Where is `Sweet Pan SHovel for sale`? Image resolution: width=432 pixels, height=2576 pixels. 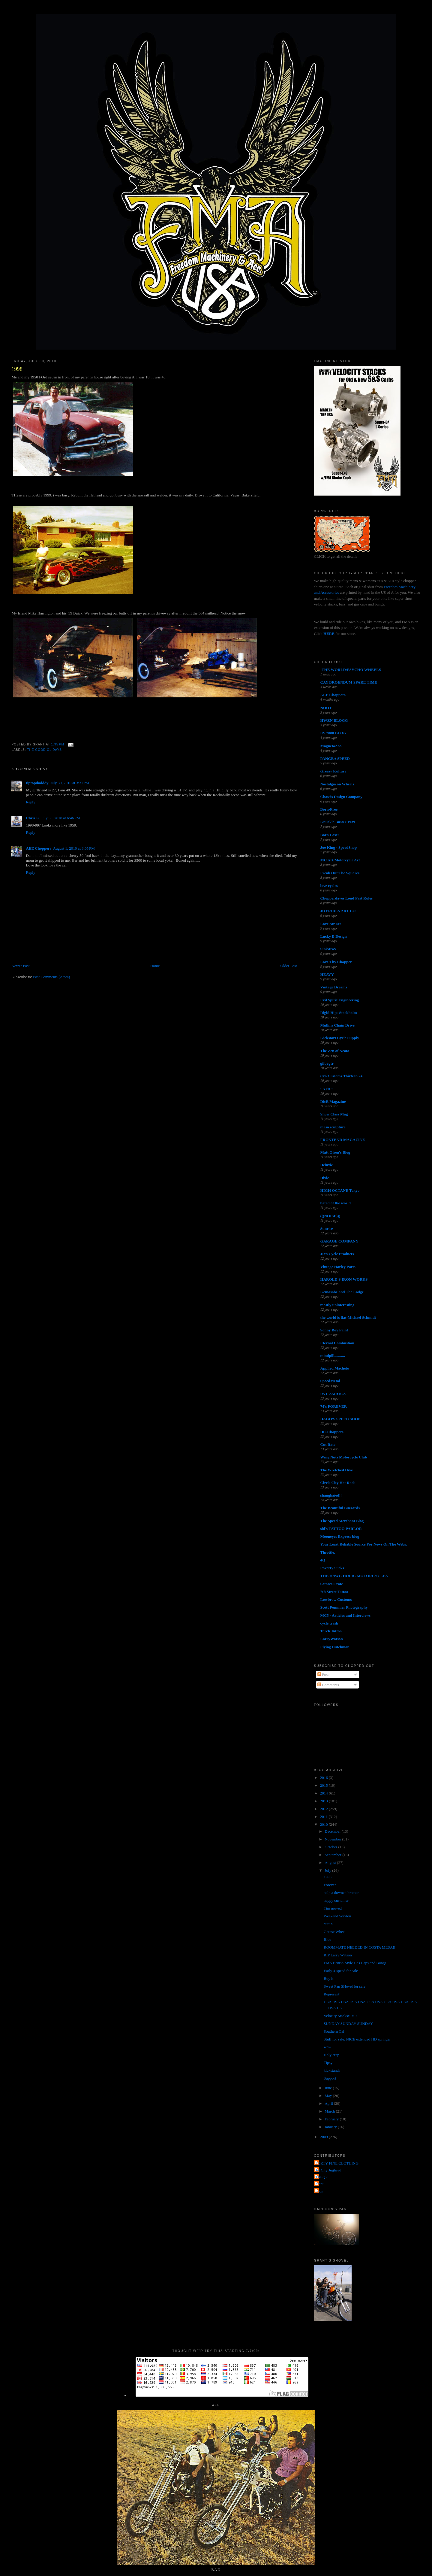
Sweet Pan SHovel for sale is located at coordinates (344, 1986).